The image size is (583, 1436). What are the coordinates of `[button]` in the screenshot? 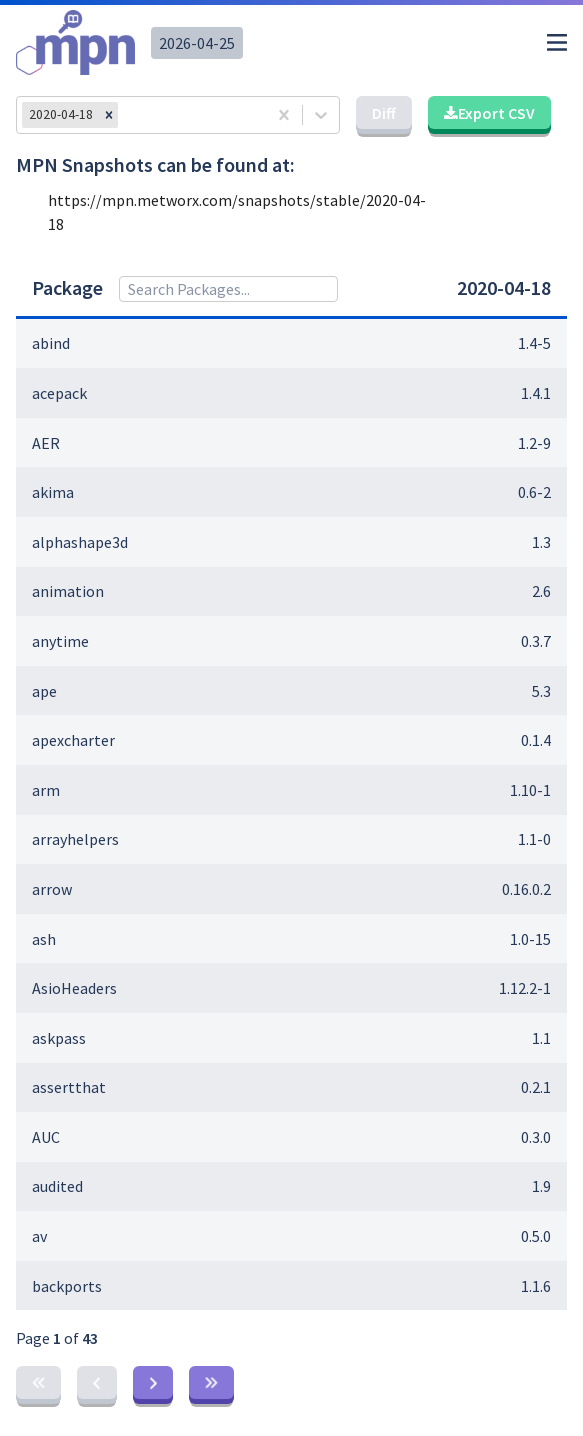 It's located at (109, 115).